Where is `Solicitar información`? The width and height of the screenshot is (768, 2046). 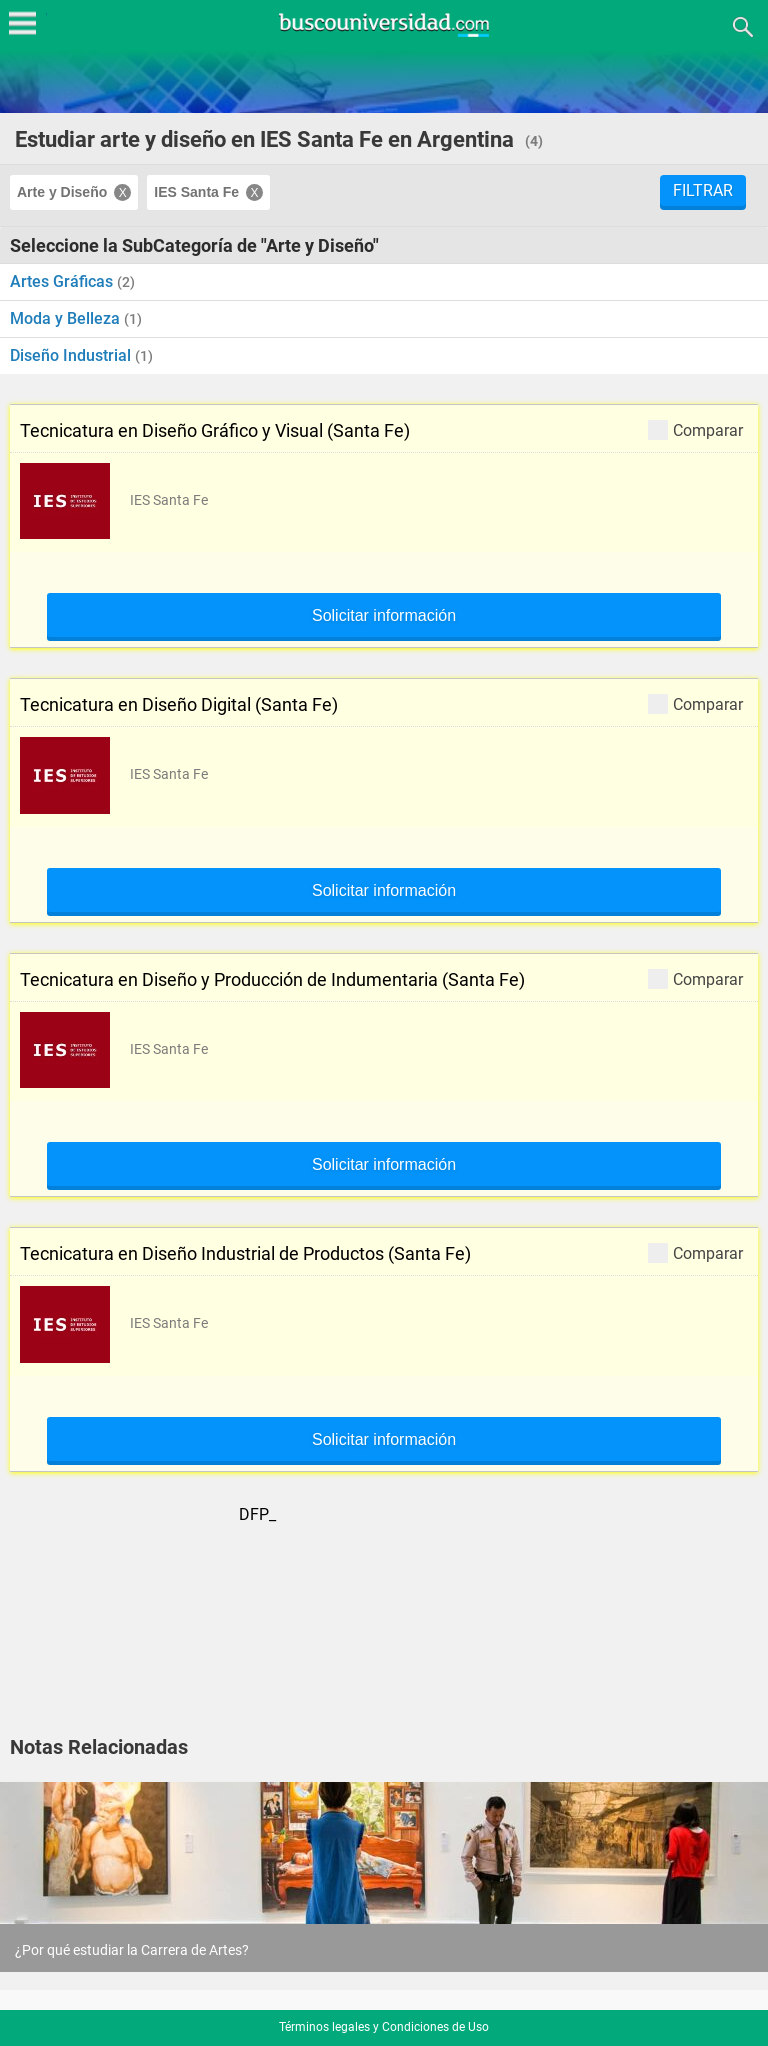
Solicitar información is located at coordinates (384, 616).